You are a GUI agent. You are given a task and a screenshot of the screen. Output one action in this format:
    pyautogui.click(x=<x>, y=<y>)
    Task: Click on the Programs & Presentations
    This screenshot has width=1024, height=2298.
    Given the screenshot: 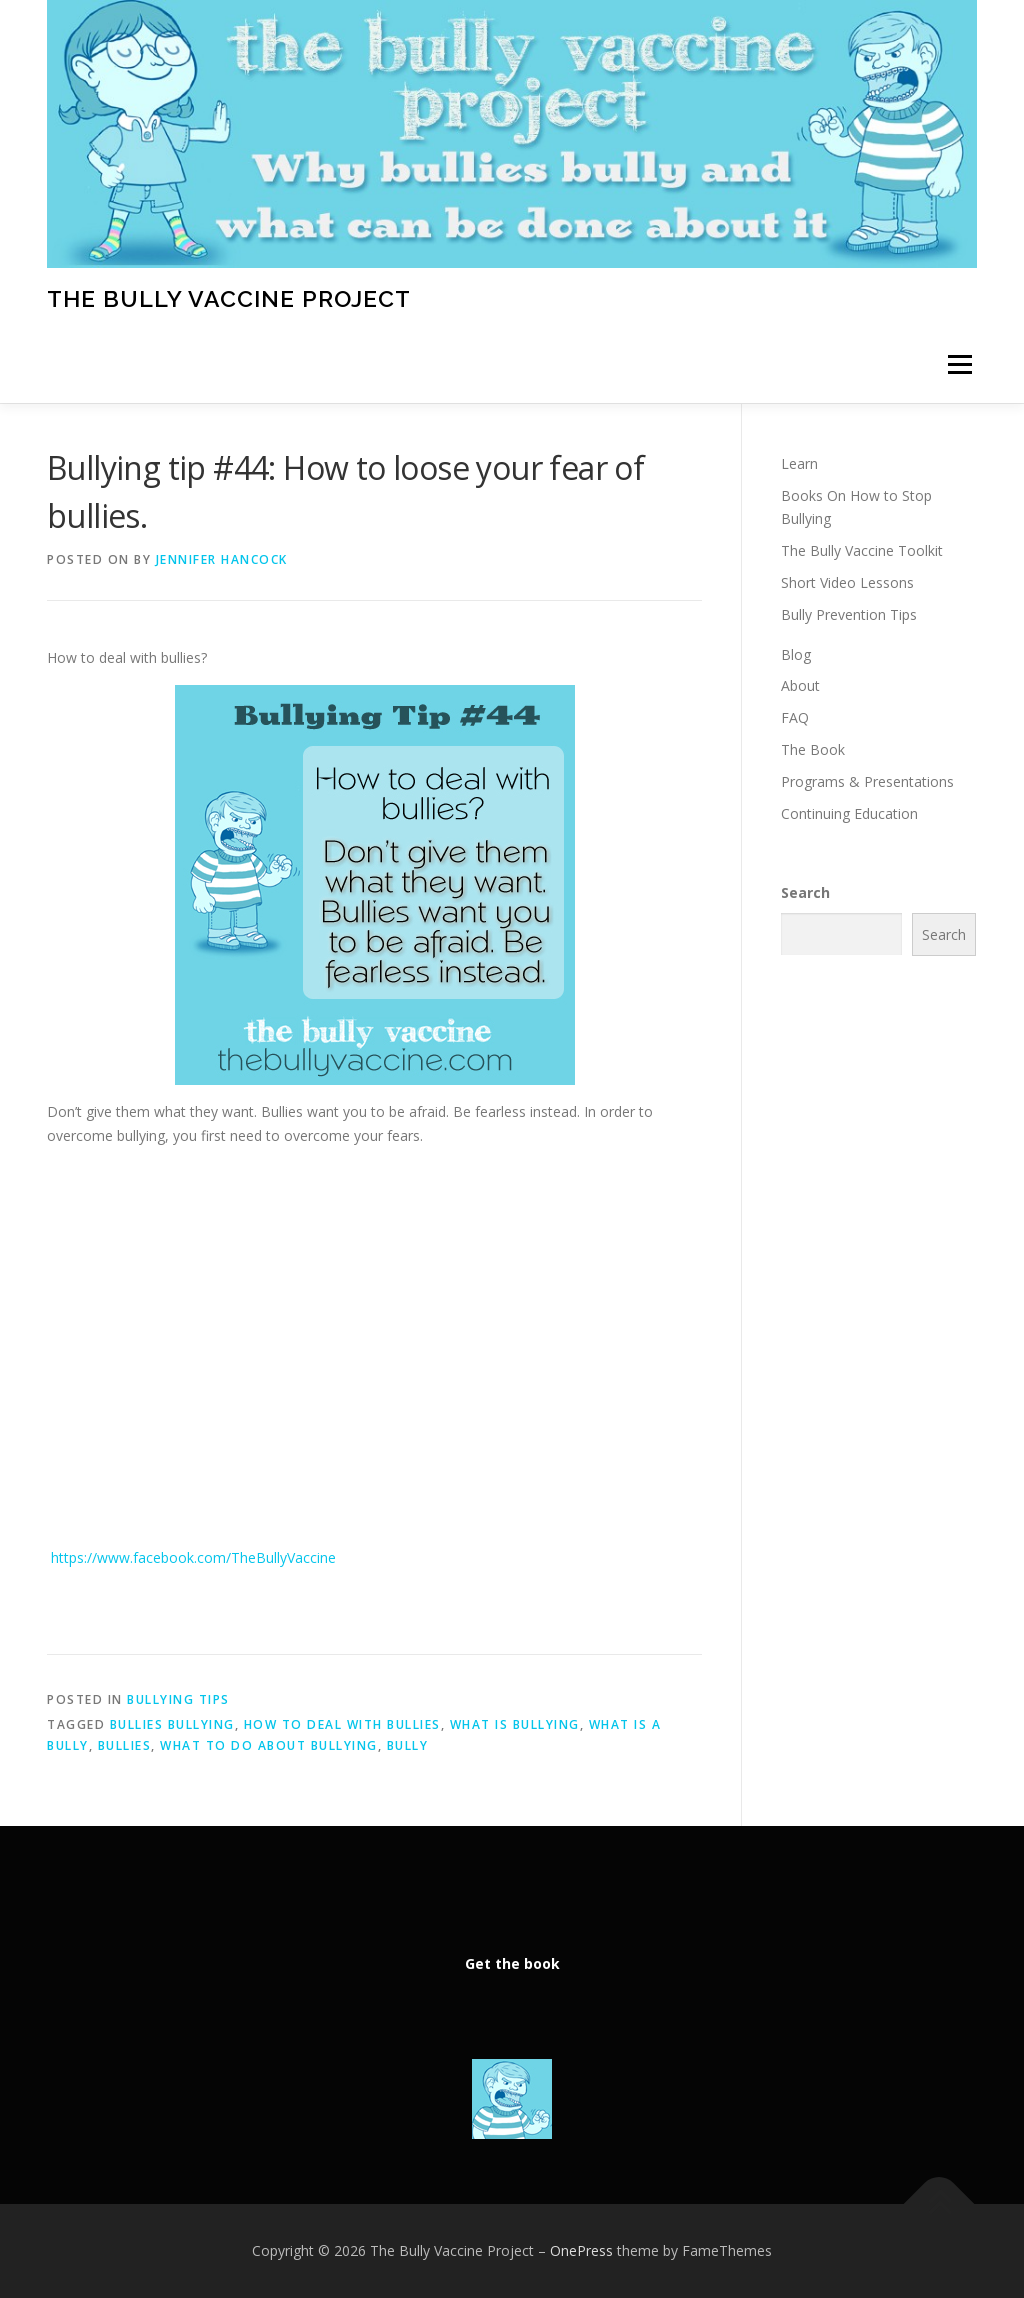 What is the action you would take?
    pyautogui.click(x=867, y=781)
    